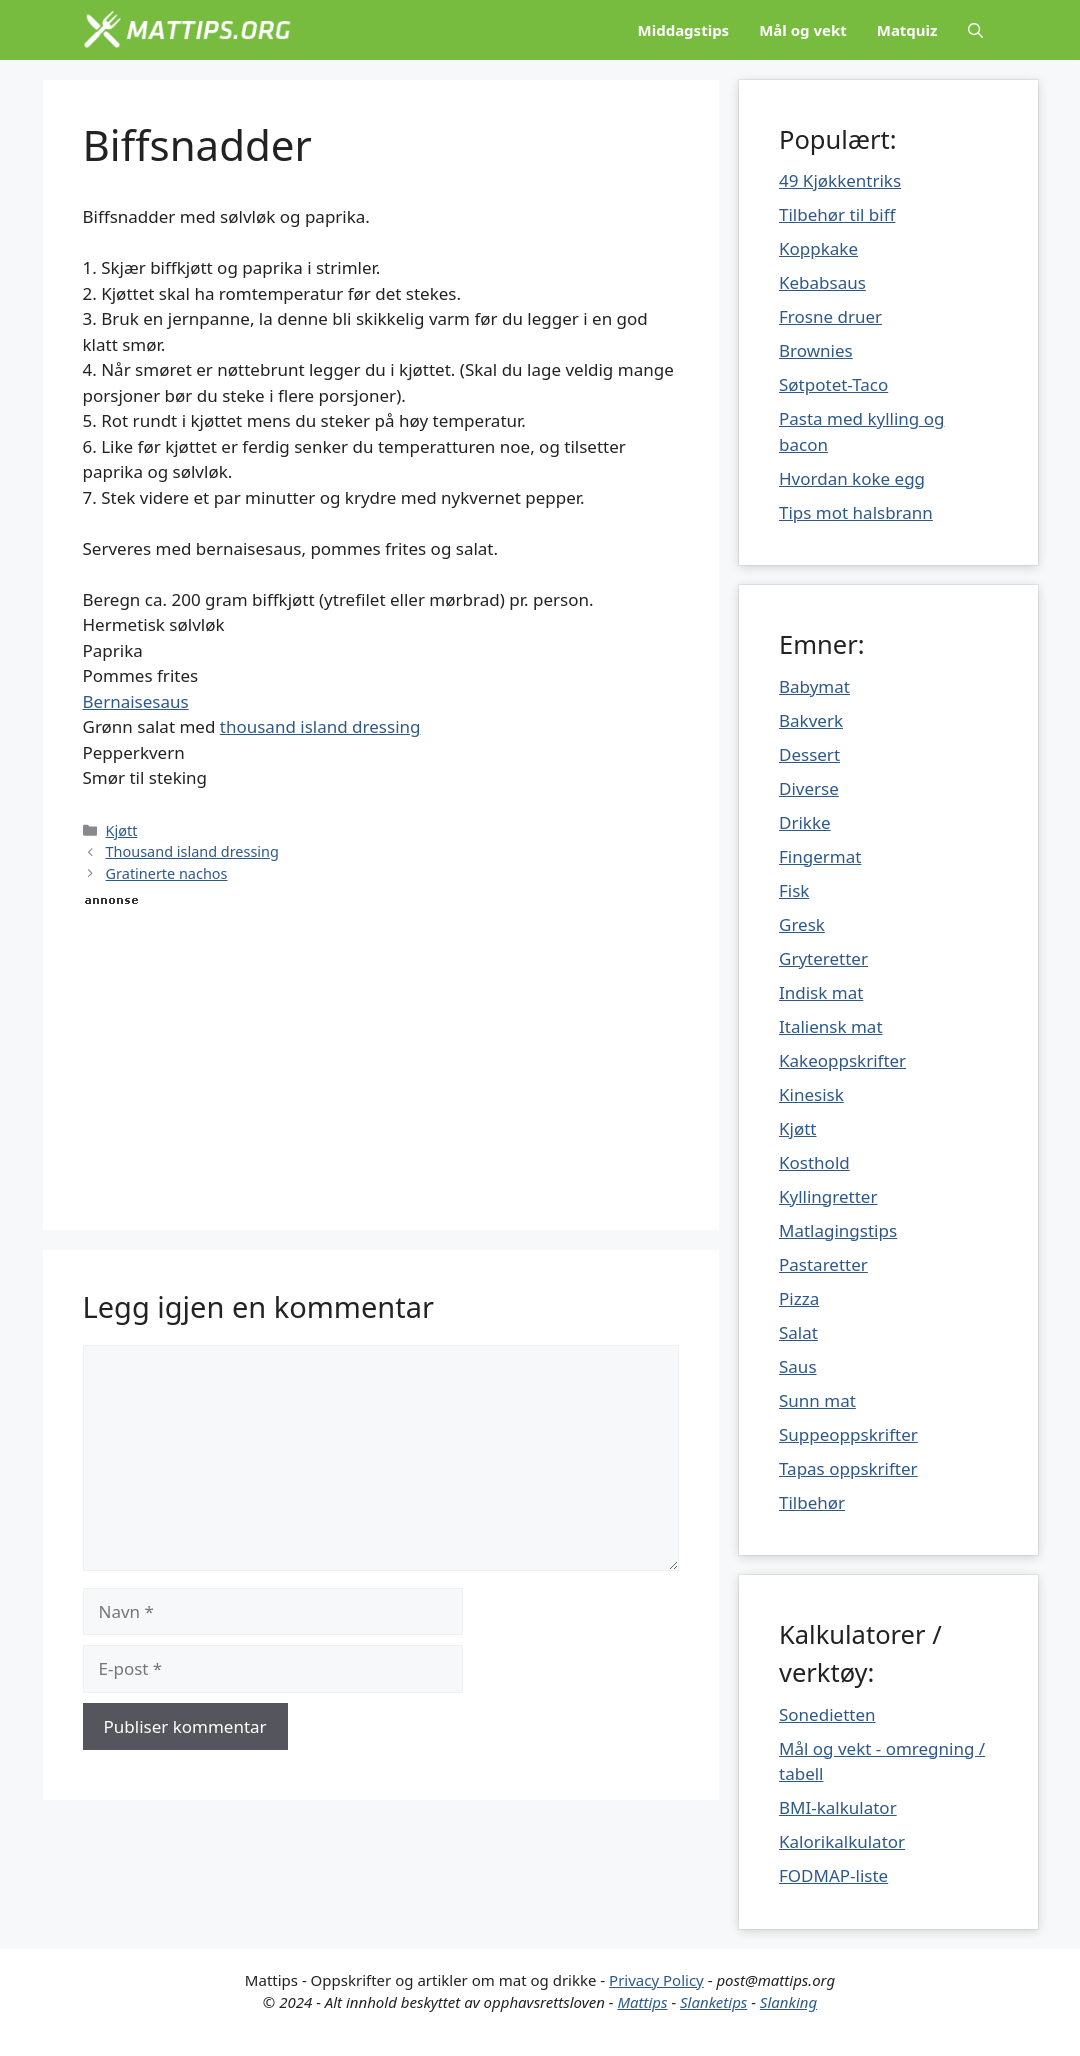 This screenshot has width=1080, height=2056. What do you see at coordinates (823, 958) in the screenshot?
I see `Gryteretter` at bounding box center [823, 958].